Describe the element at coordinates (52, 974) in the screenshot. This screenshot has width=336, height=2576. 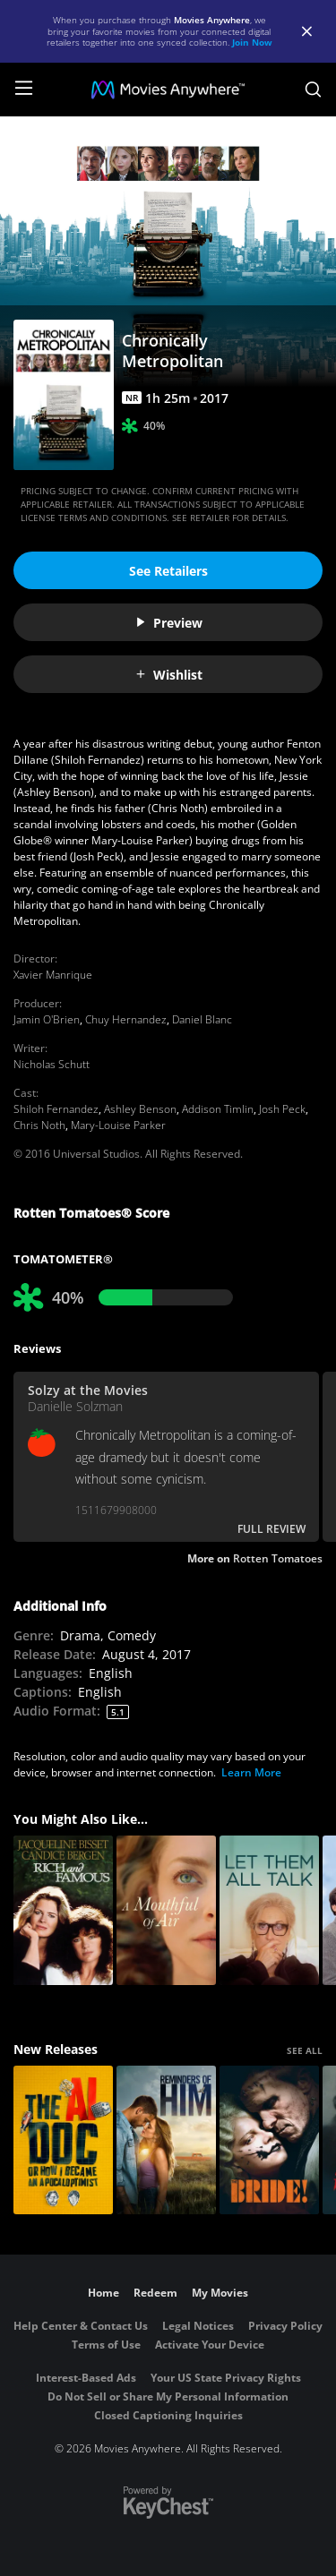
I see `Xavier Manrique` at that location.